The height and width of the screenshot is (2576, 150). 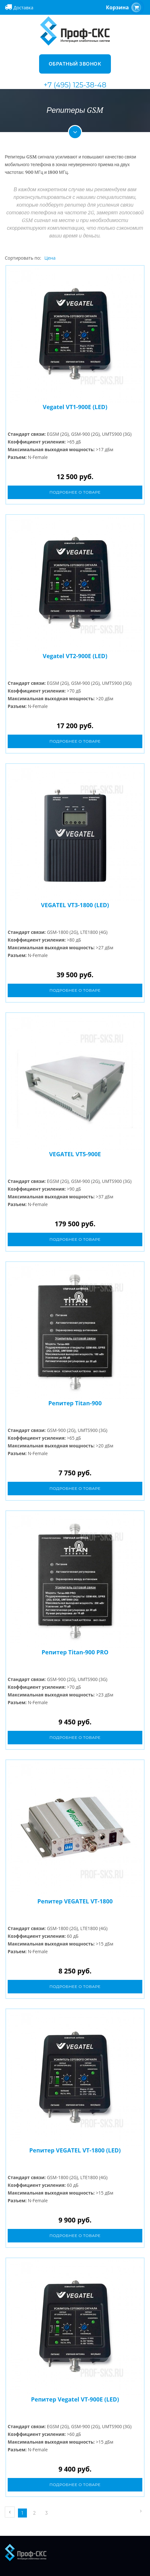 What do you see at coordinates (74, 492) in the screenshot?
I see `Подробнее о товаре` at bounding box center [74, 492].